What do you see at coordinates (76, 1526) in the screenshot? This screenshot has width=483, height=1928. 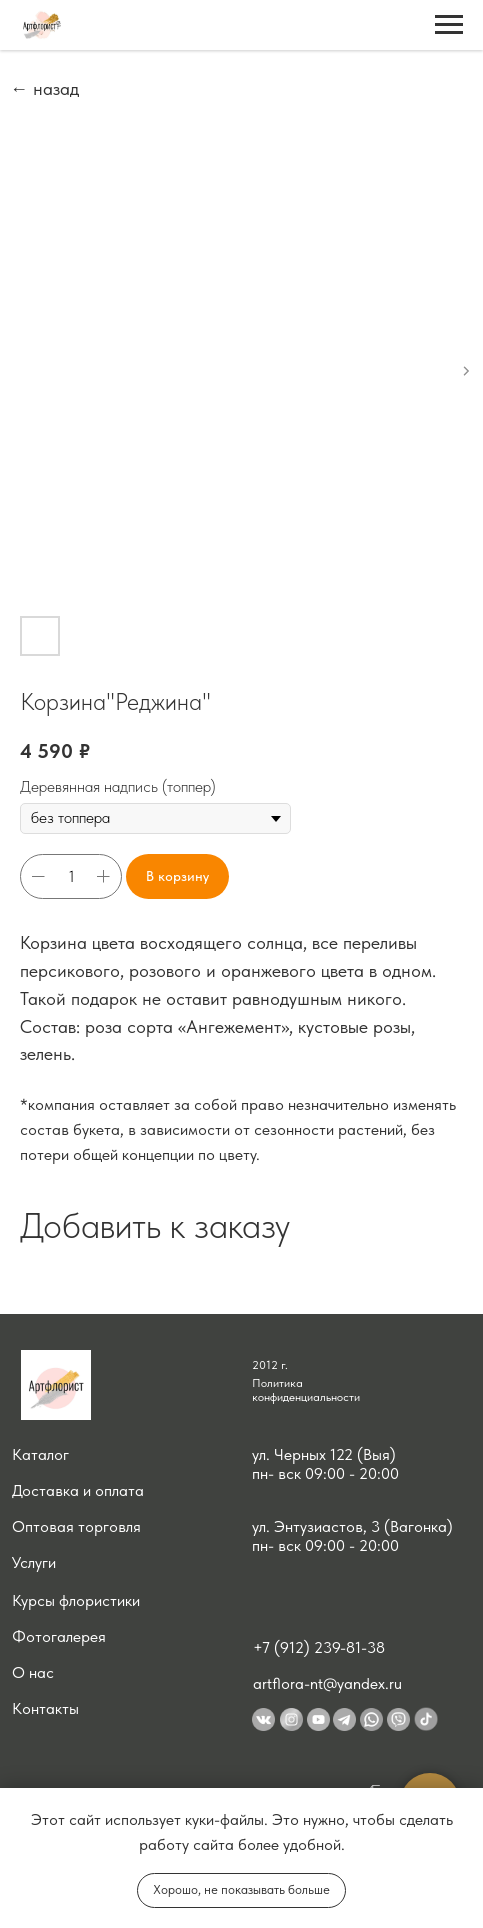 I see `Оптовая торговля` at bounding box center [76, 1526].